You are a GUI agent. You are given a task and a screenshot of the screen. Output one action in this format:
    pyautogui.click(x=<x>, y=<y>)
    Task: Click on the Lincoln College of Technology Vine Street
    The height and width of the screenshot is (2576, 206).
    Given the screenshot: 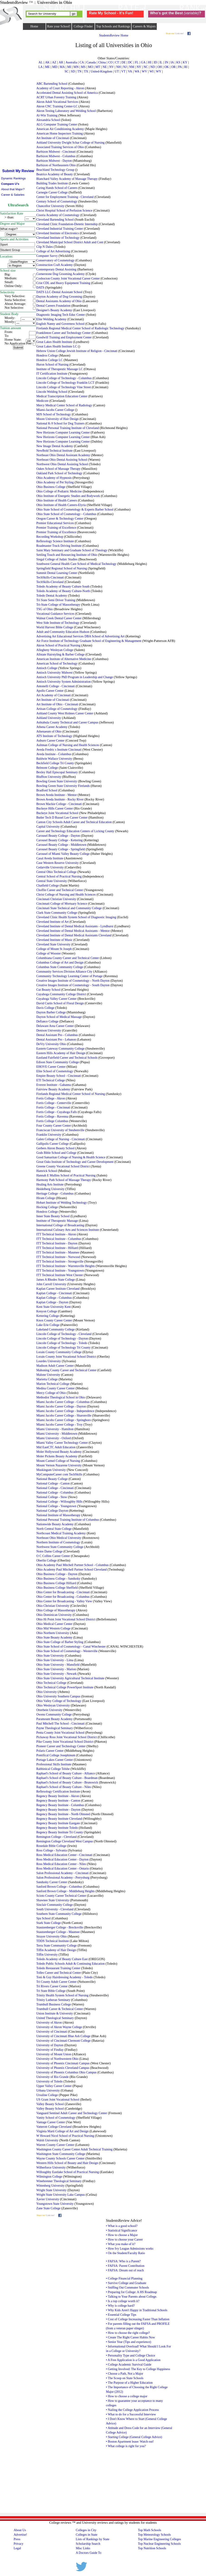 What is the action you would take?
    pyautogui.click(x=63, y=387)
    